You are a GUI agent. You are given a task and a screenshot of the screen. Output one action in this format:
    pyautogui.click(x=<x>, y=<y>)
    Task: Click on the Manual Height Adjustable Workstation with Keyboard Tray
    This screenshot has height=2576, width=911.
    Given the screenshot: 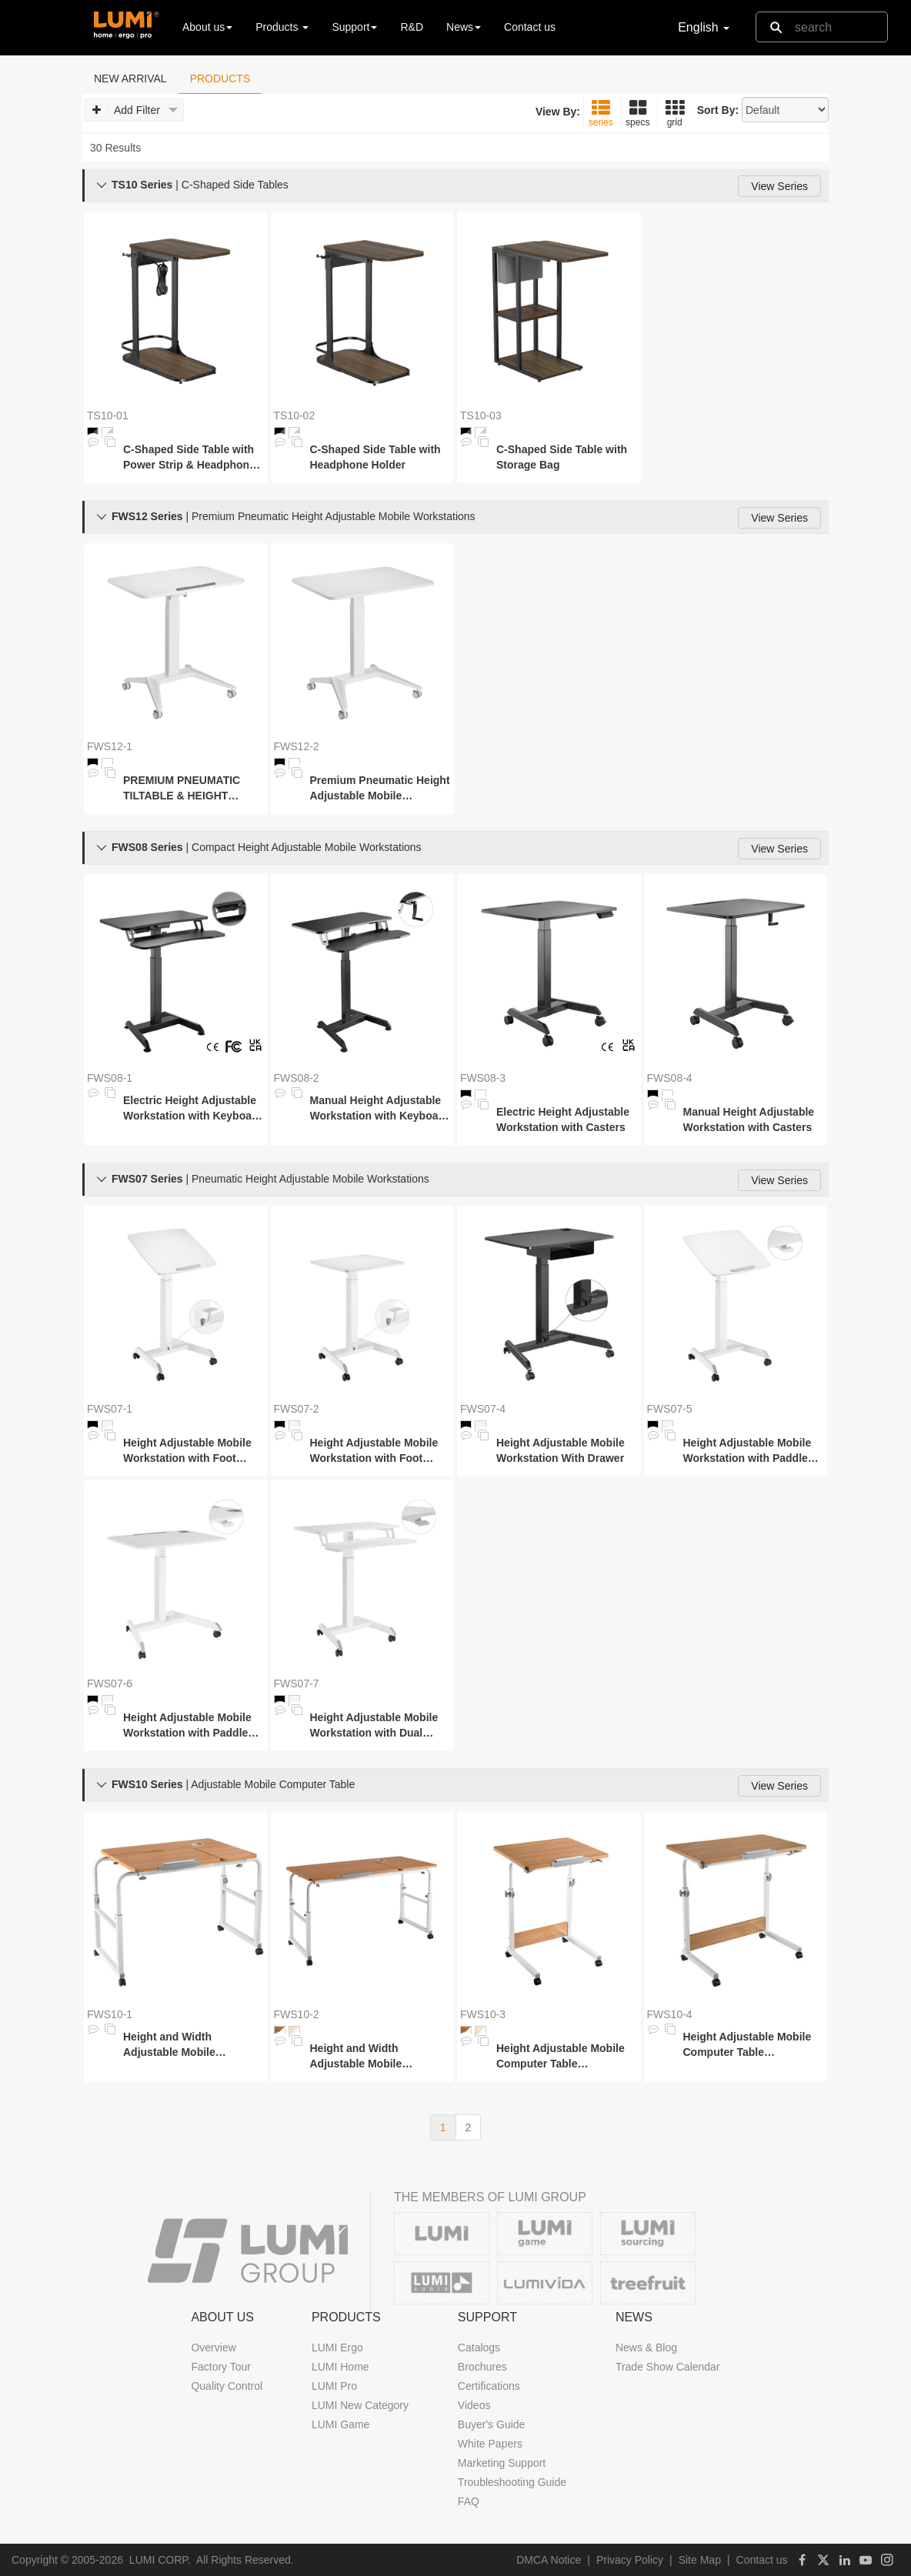 What is the action you would take?
    pyautogui.click(x=379, y=1108)
    